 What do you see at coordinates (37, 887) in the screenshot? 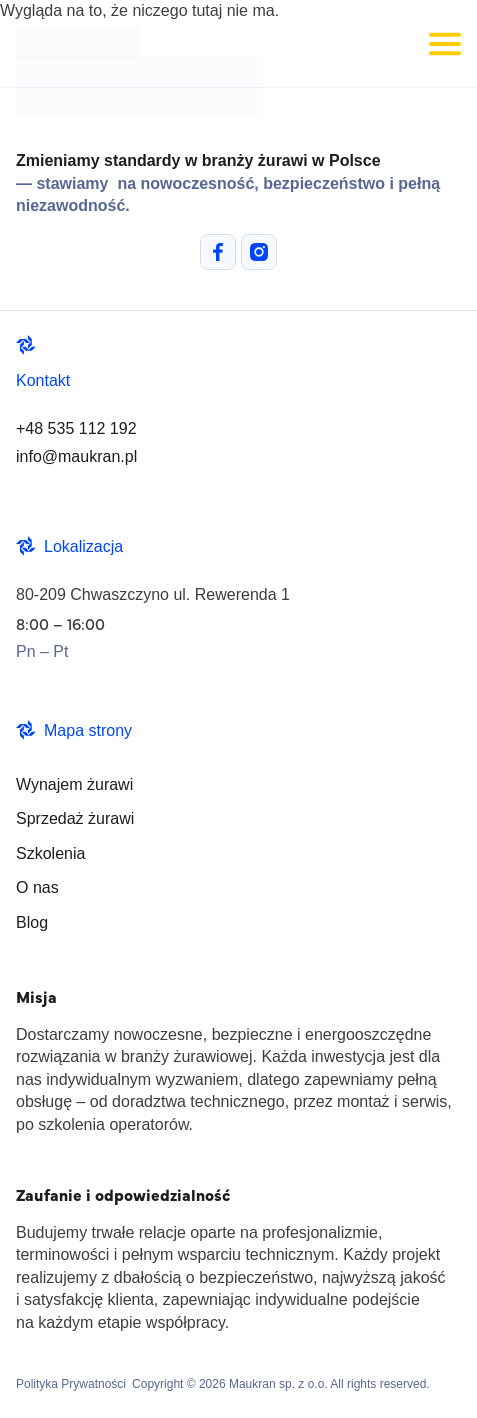
I see `O nas` at bounding box center [37, 887].